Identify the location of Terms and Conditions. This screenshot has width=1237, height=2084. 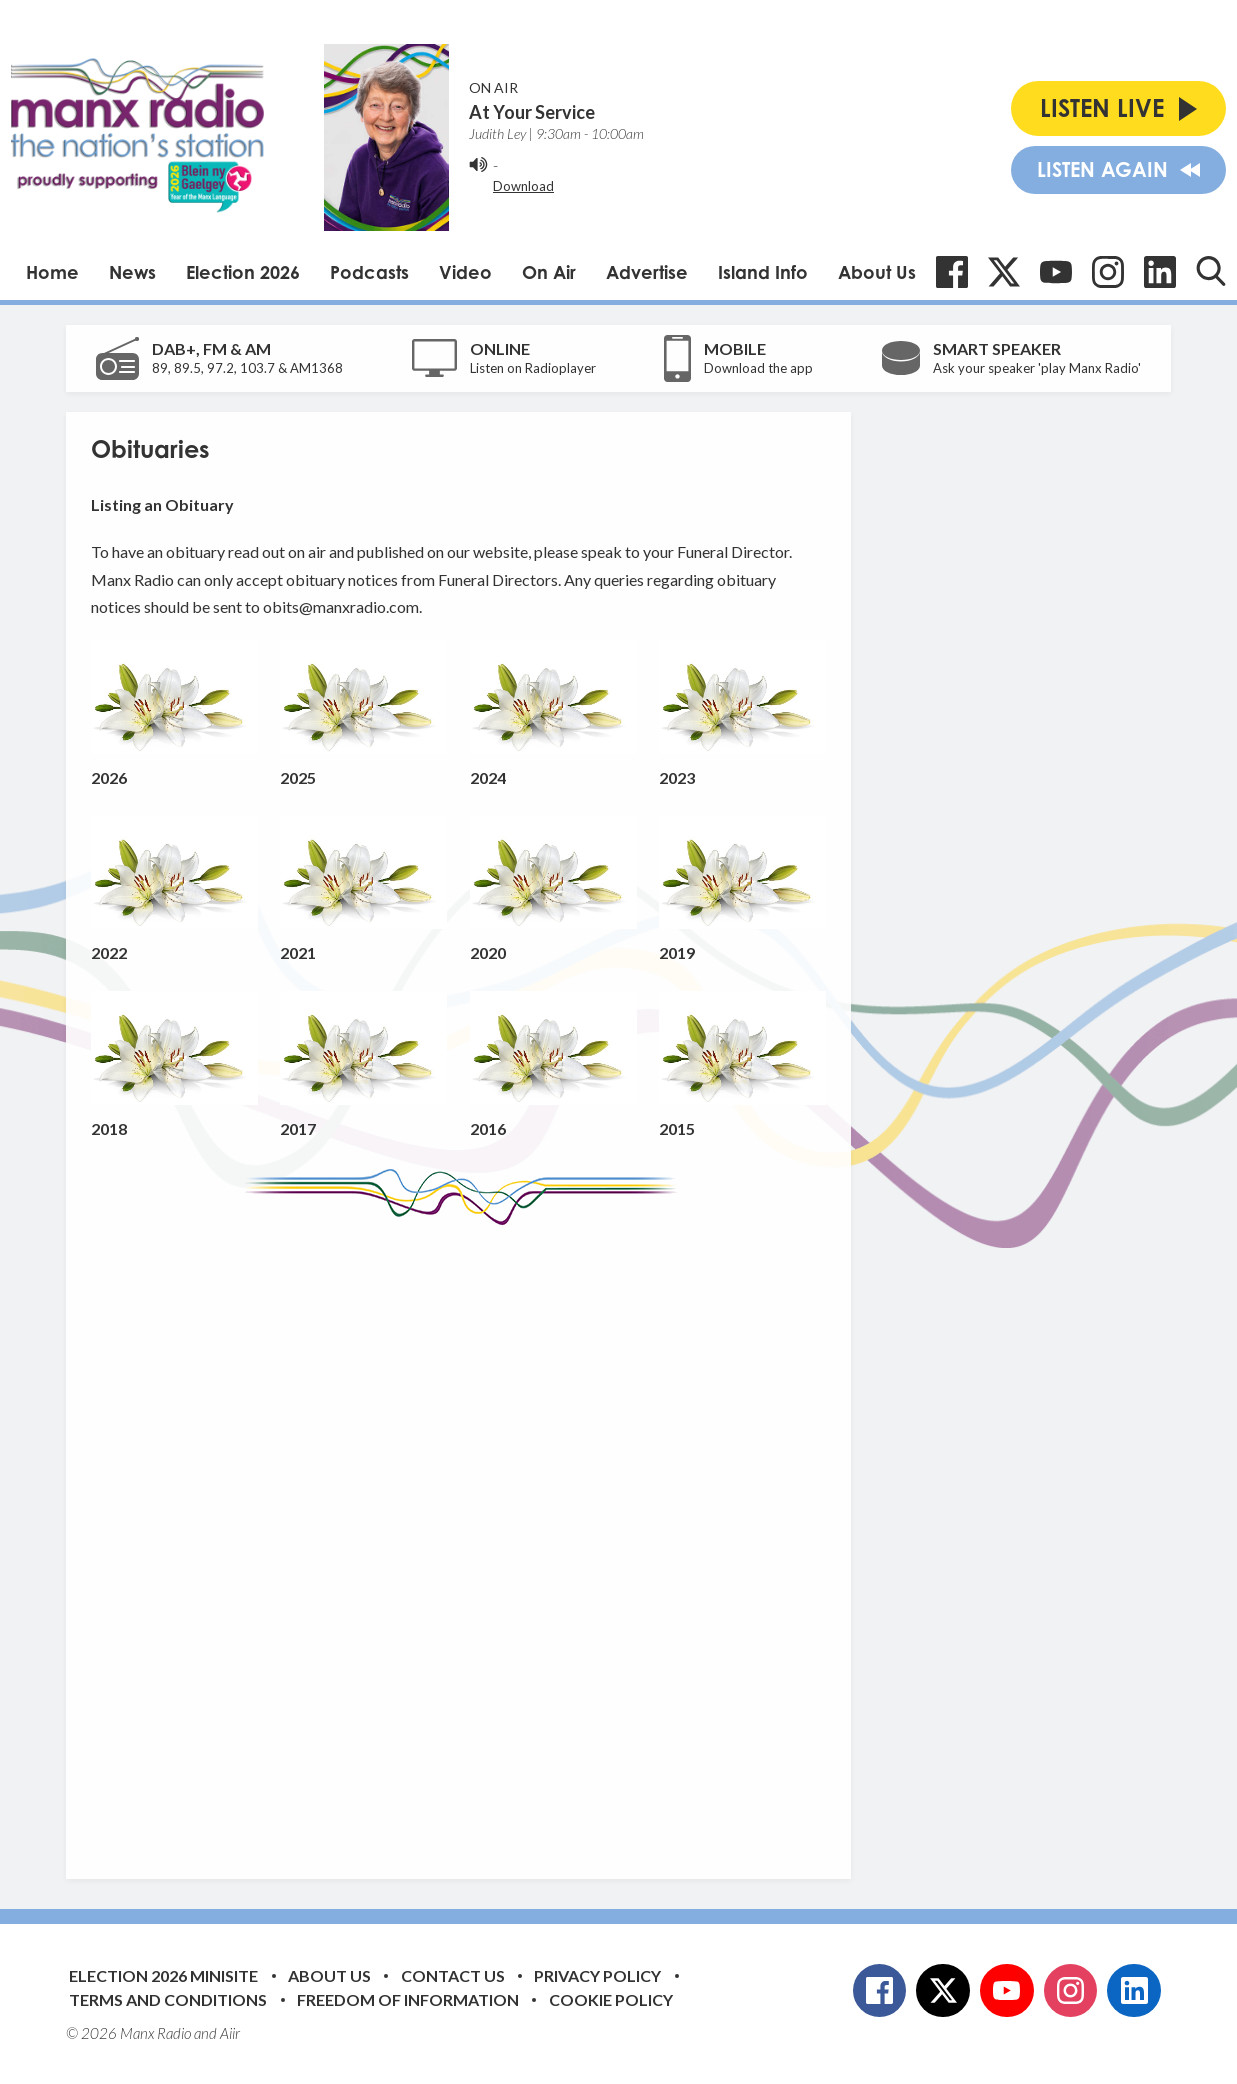
(168, 1999).